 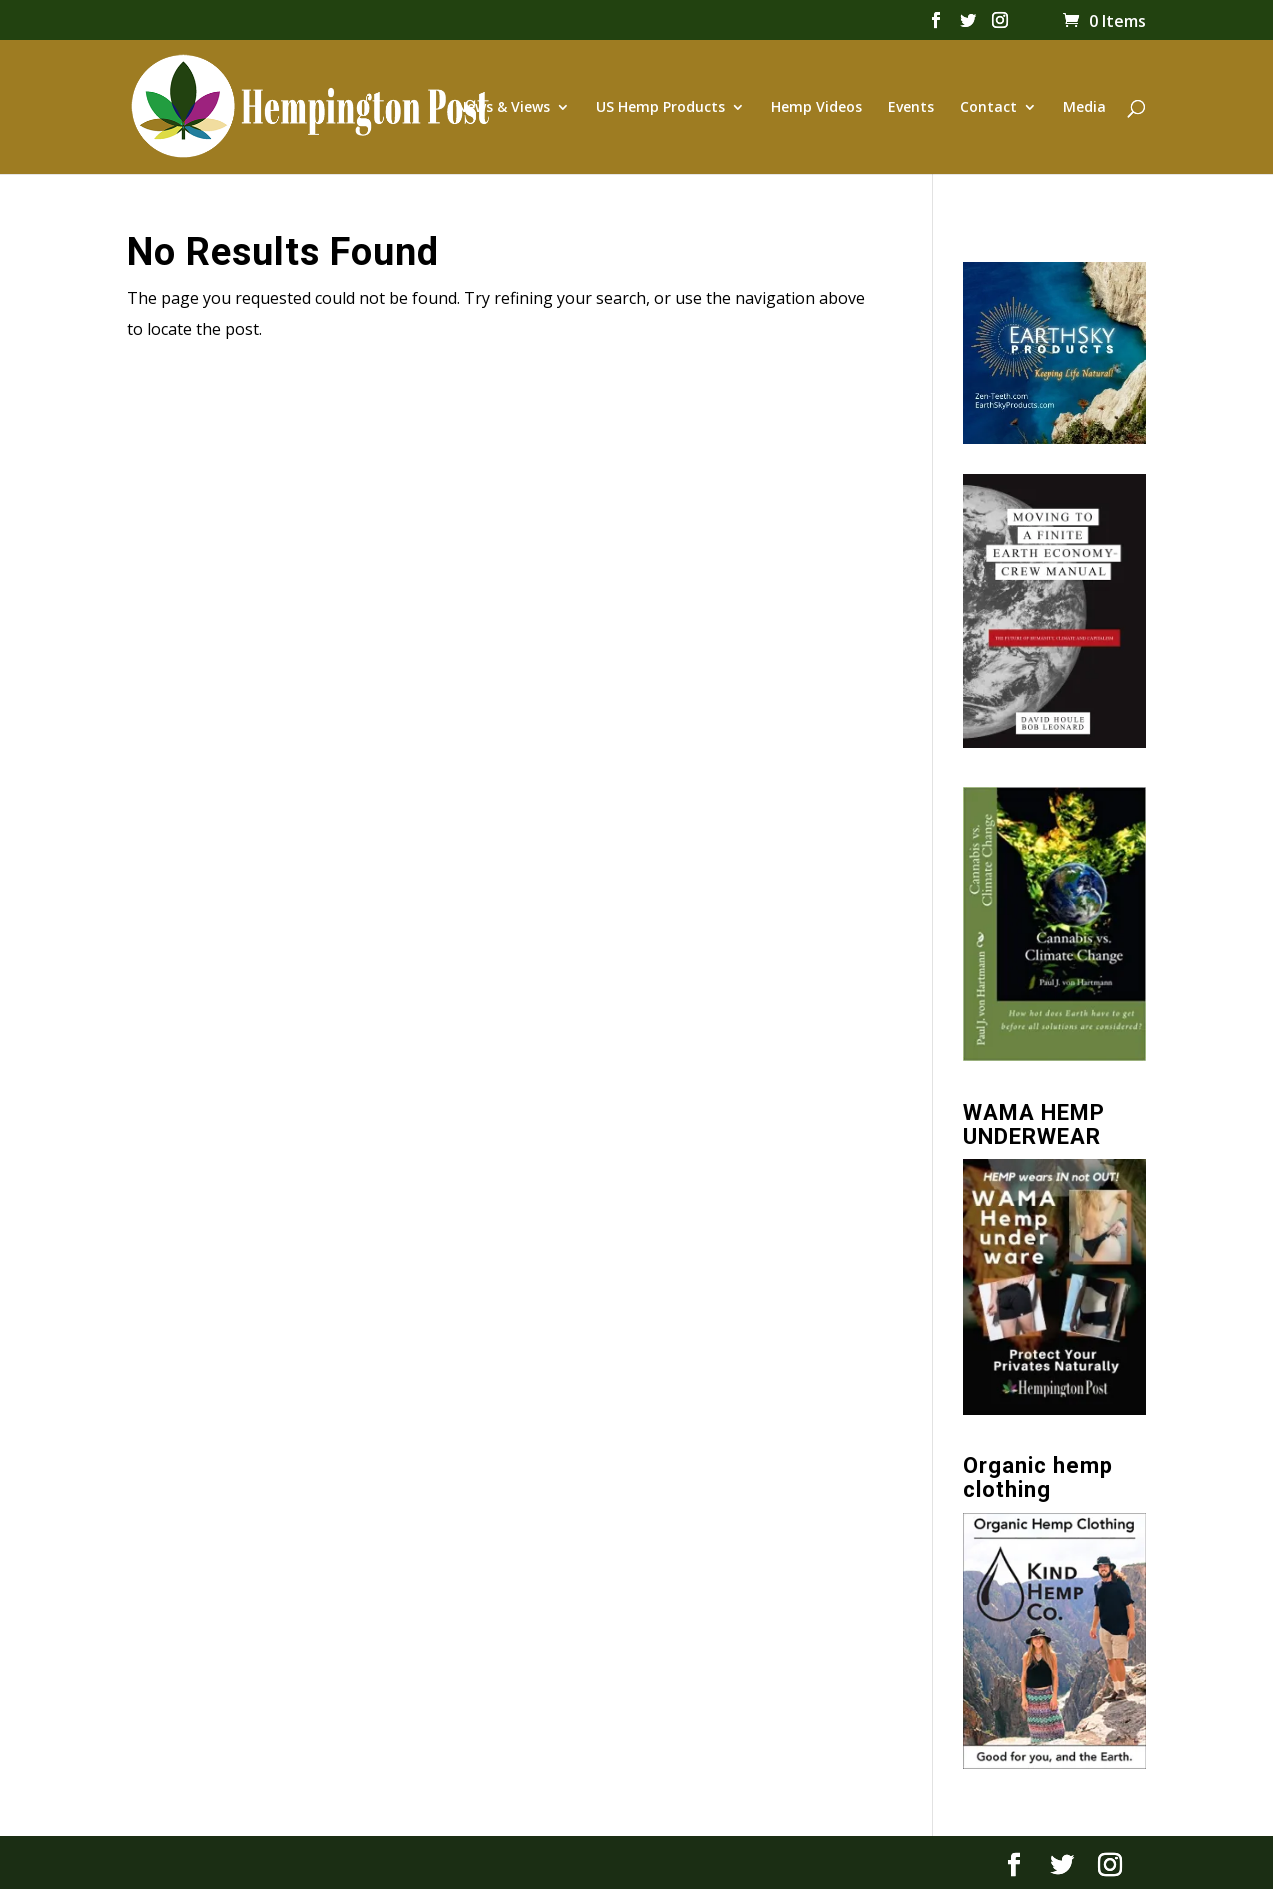 I want to click on Contact, so click(x=988, y=108).